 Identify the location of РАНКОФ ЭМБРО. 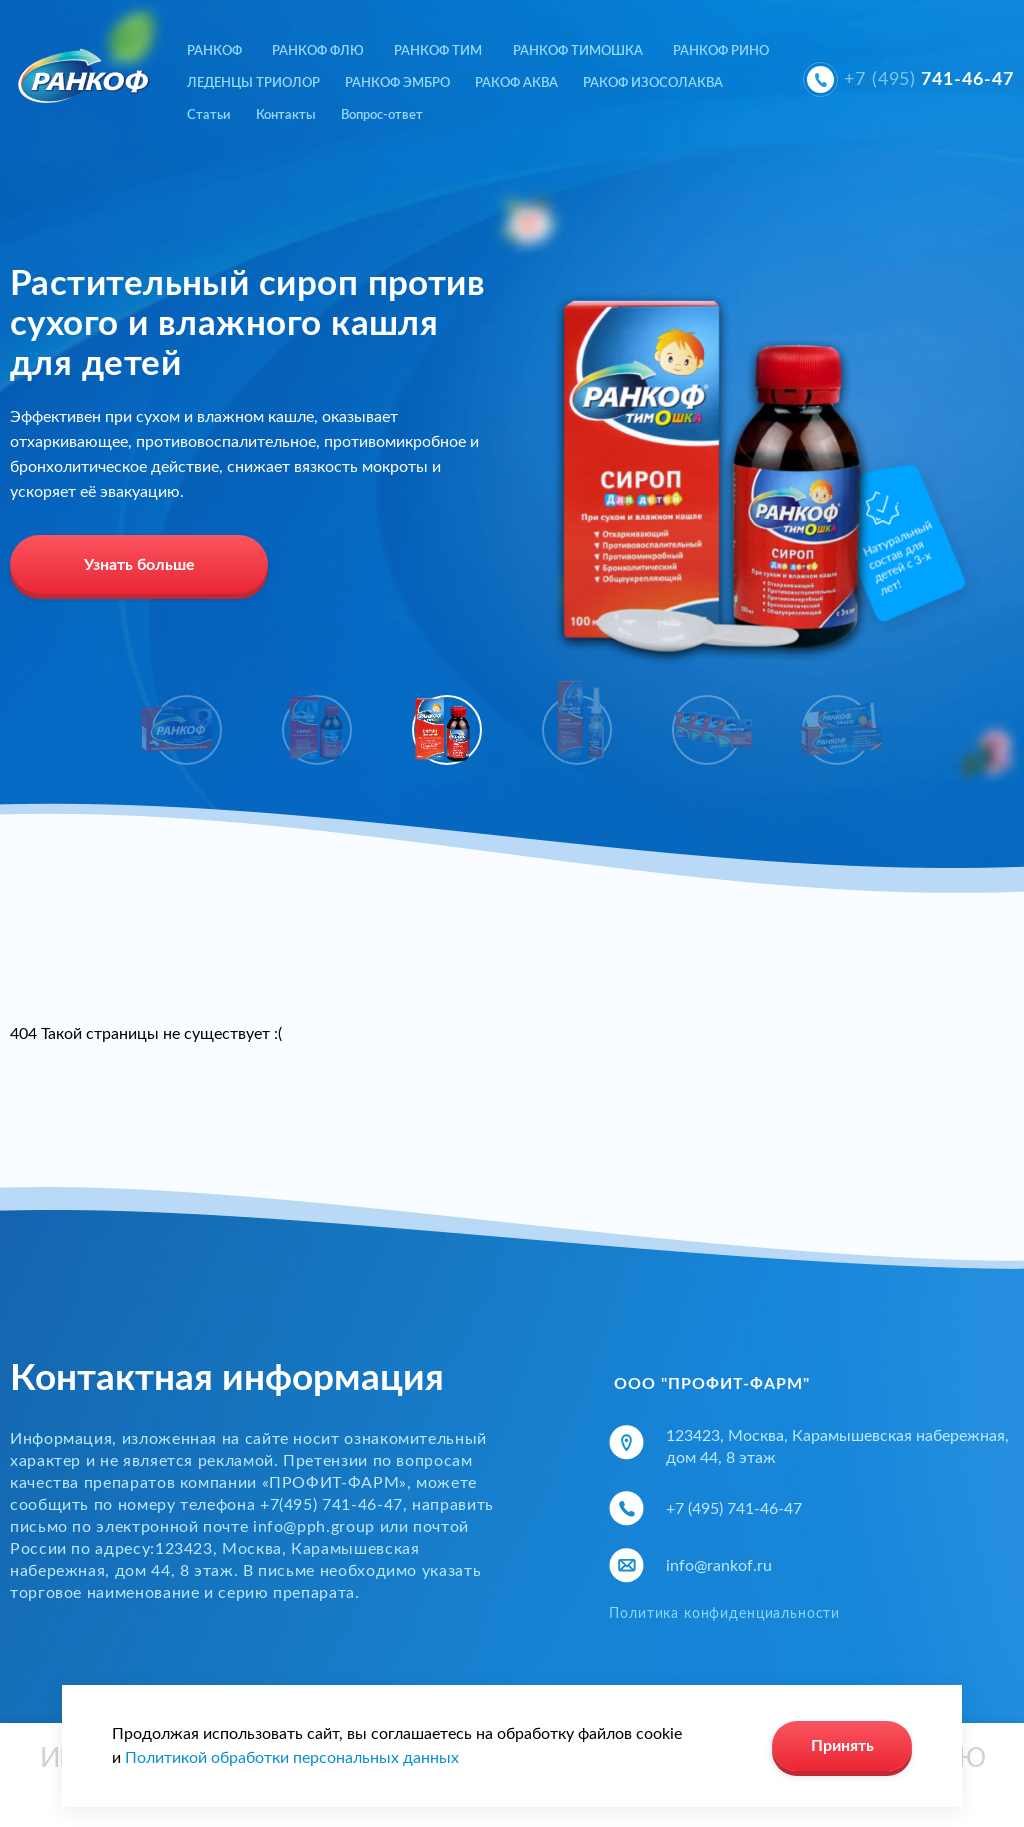
(397, 83).